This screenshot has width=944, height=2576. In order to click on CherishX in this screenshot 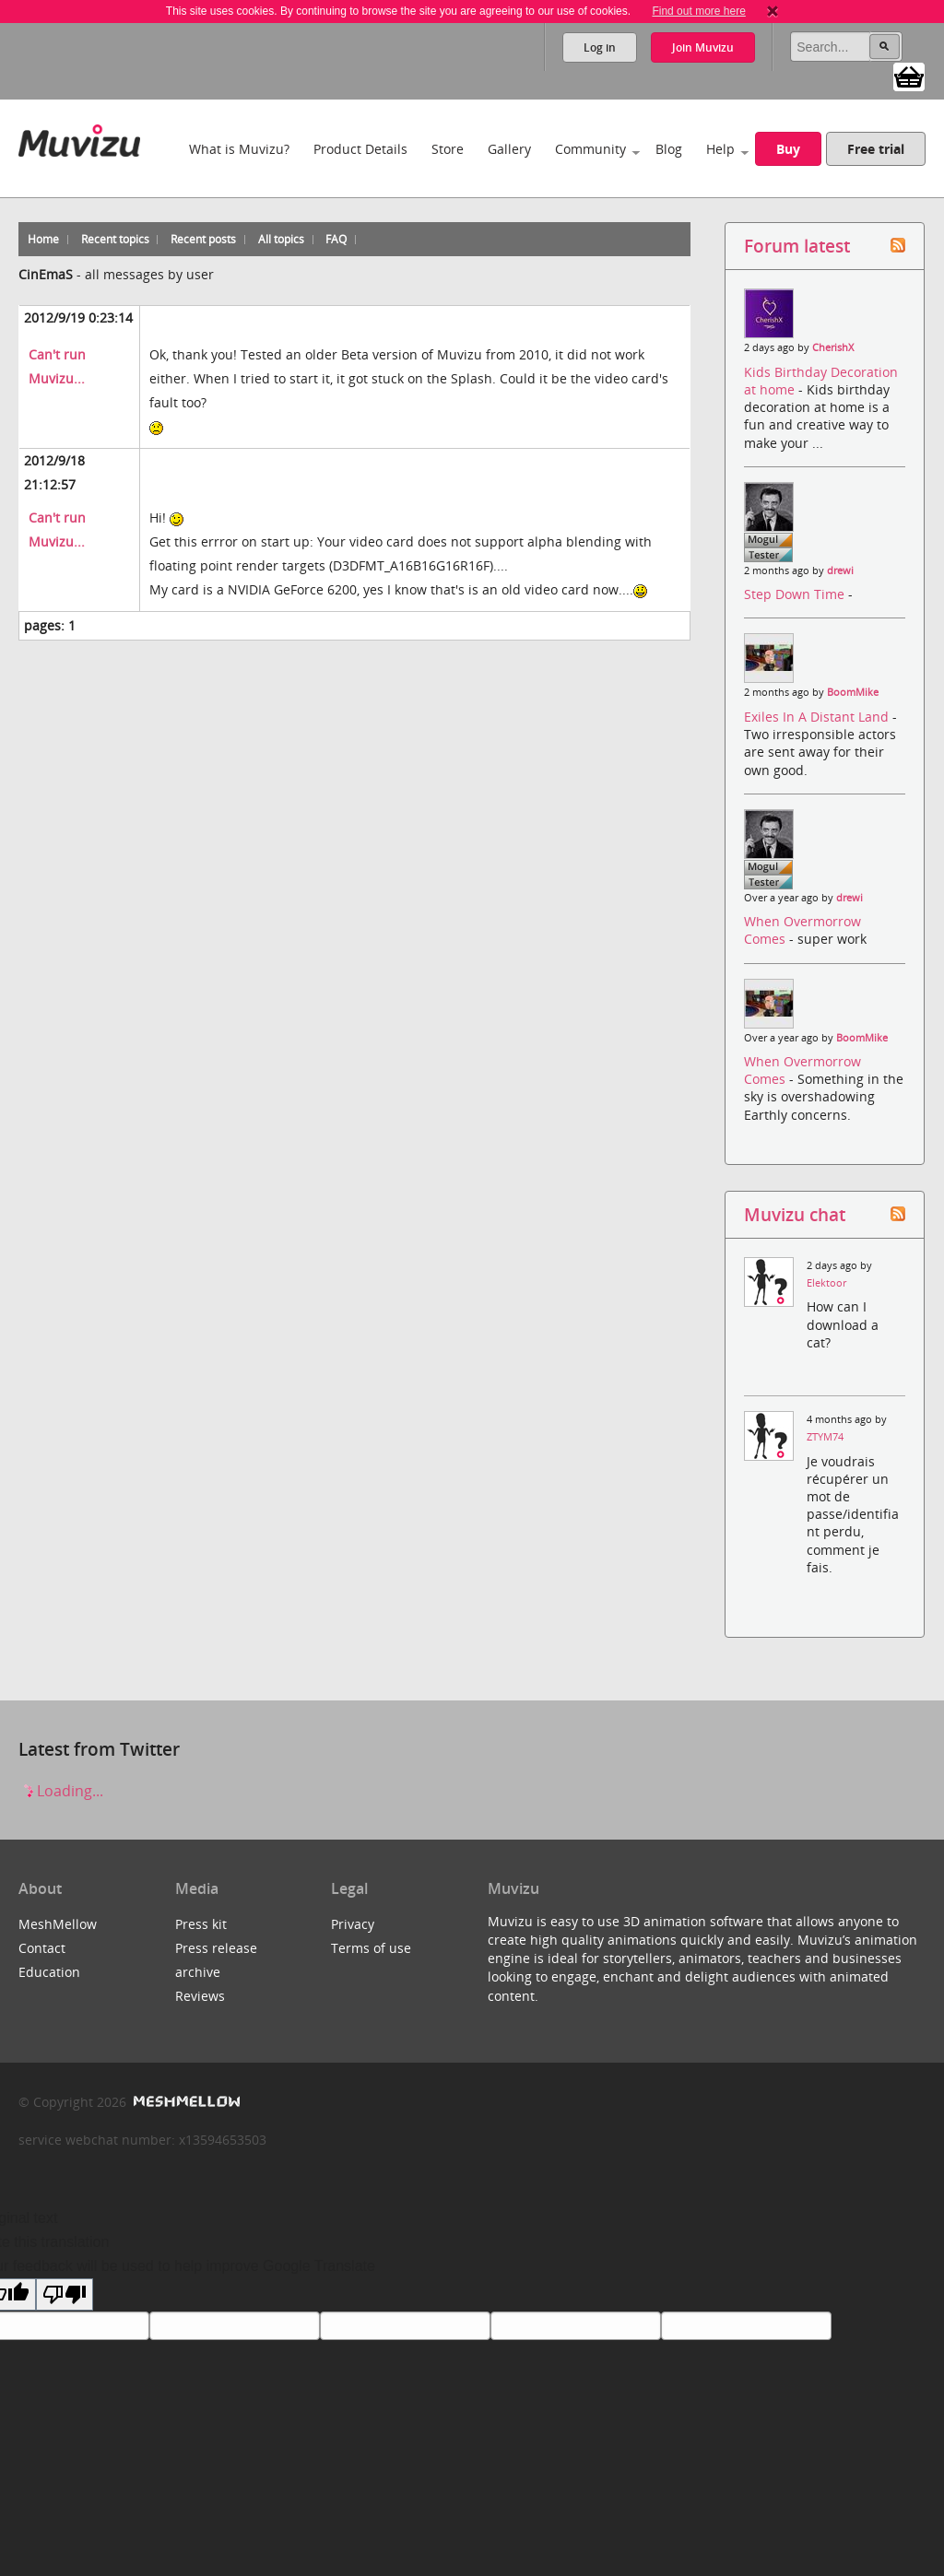, I will do `click(833, 347)`.